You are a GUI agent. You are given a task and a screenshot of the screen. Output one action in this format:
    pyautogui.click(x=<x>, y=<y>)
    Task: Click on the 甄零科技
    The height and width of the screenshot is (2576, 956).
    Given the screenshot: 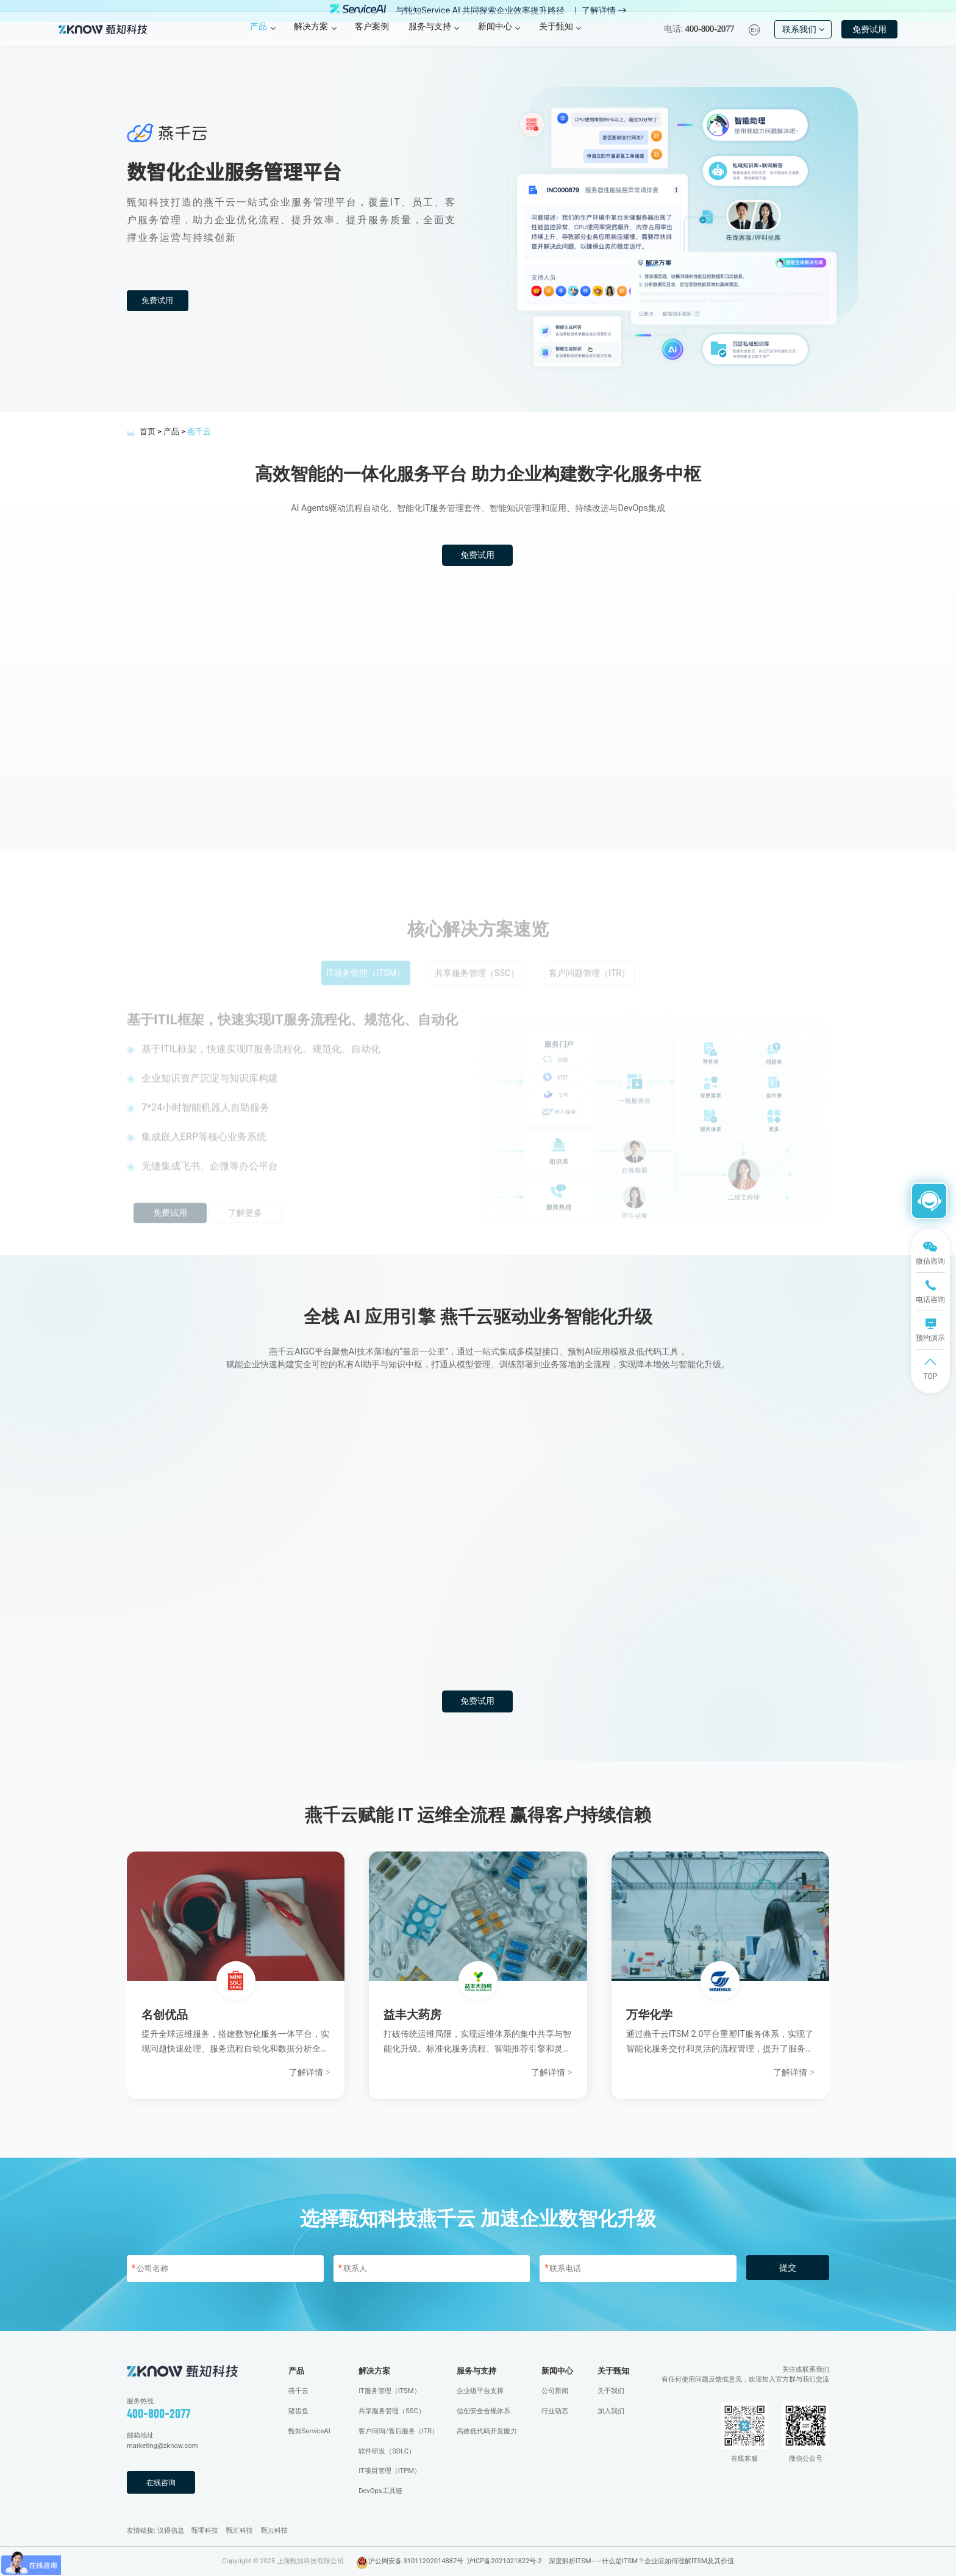 What is the action you would take?
    pyautogui.click(x=204, y=2530)
    